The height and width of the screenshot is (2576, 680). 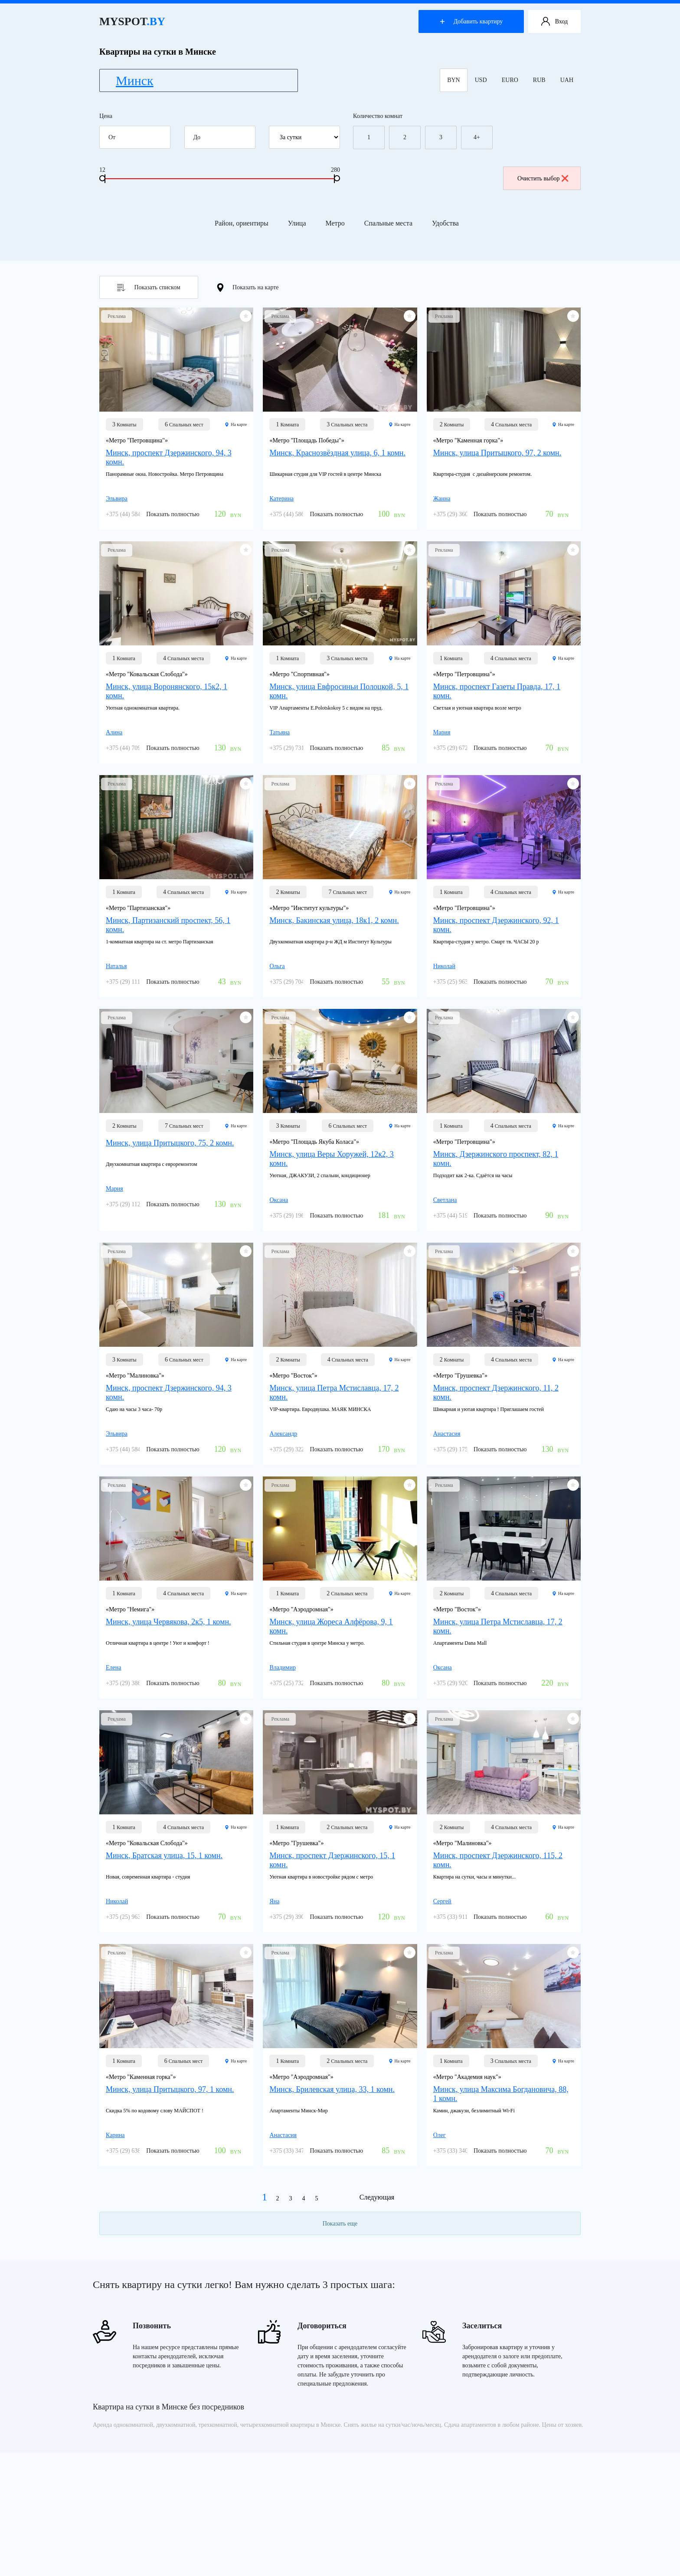 What do you see at coordinates (510, 80) in the screenshot?
I see `EURO` at bounding box center [510, 80].